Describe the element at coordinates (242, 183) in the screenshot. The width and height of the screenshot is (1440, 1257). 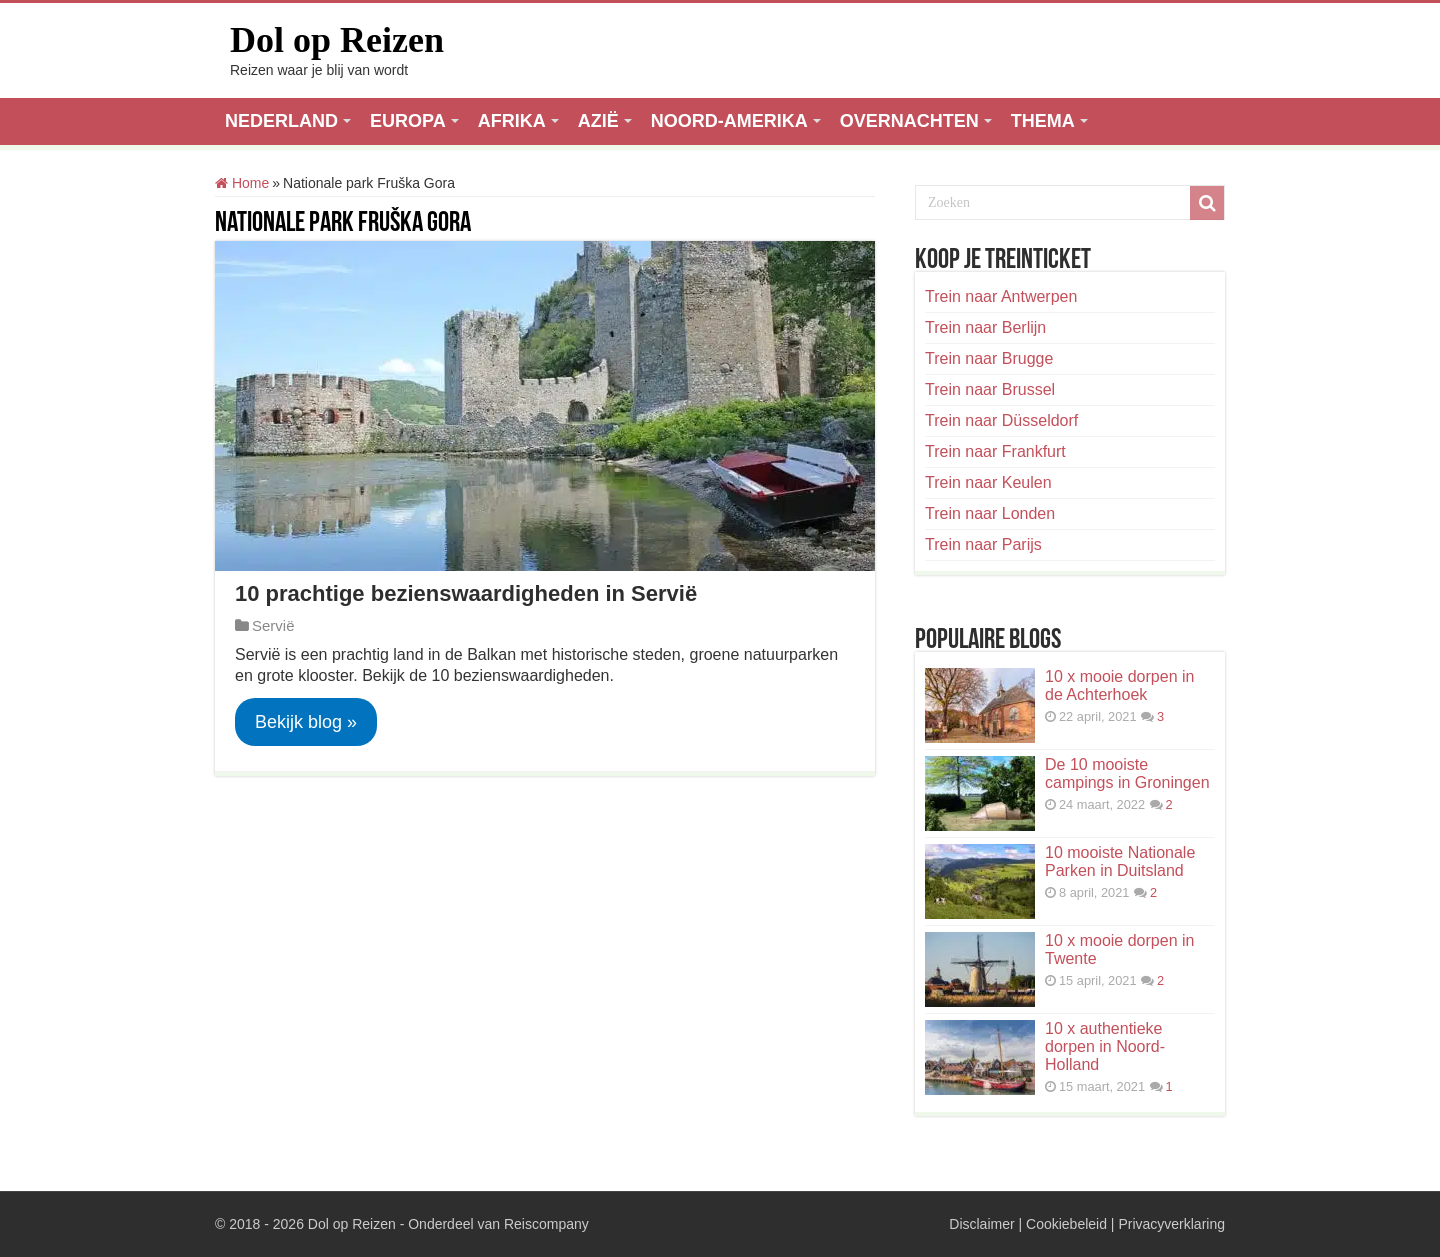
I see `Home` at that location.